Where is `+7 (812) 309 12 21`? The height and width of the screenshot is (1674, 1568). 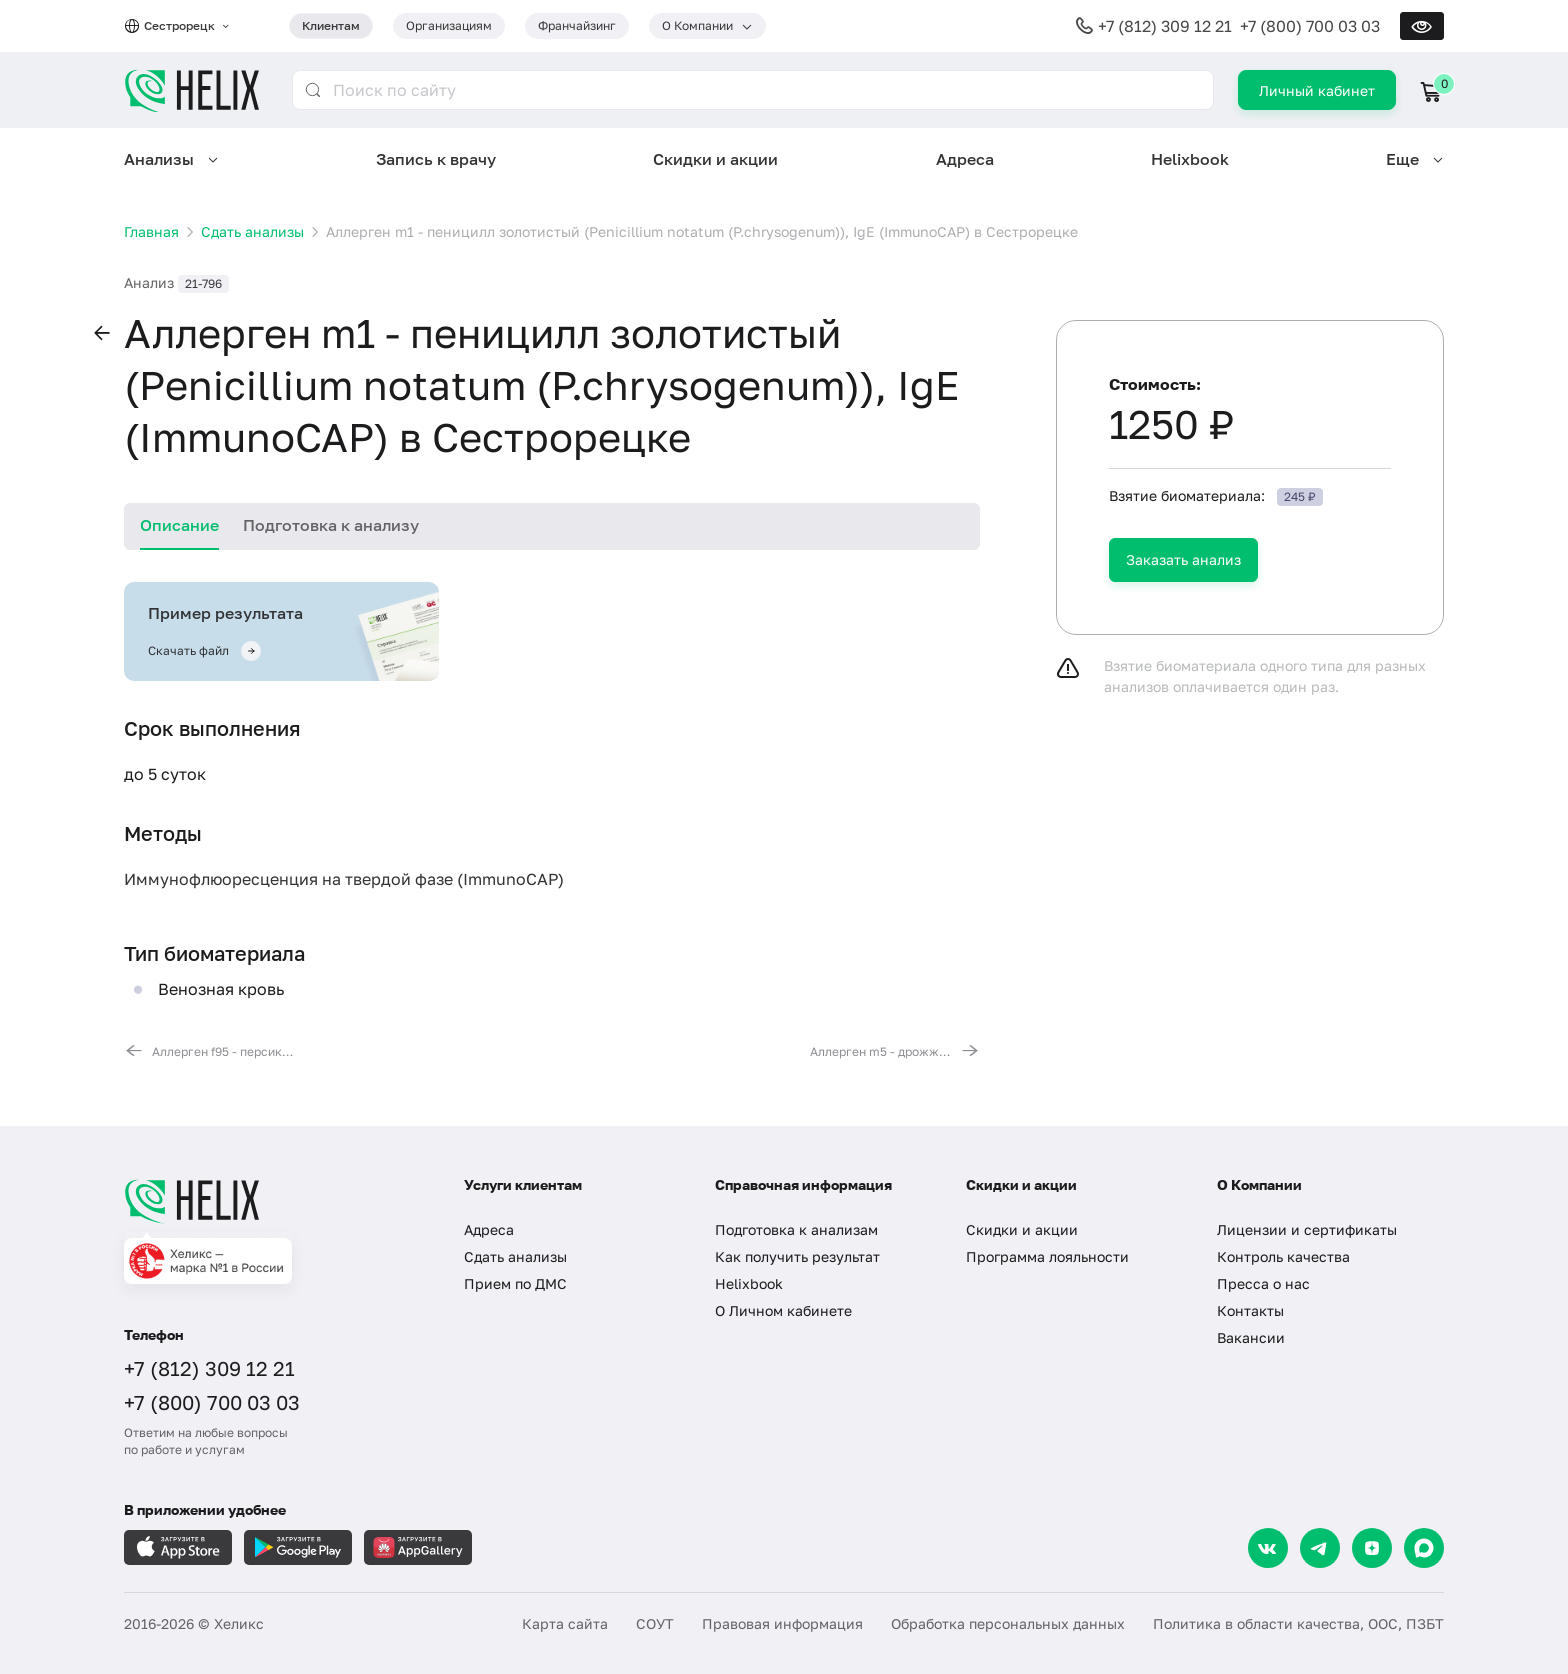 +7 (812) 309 12 21 is located at coordinates (1165, 26).